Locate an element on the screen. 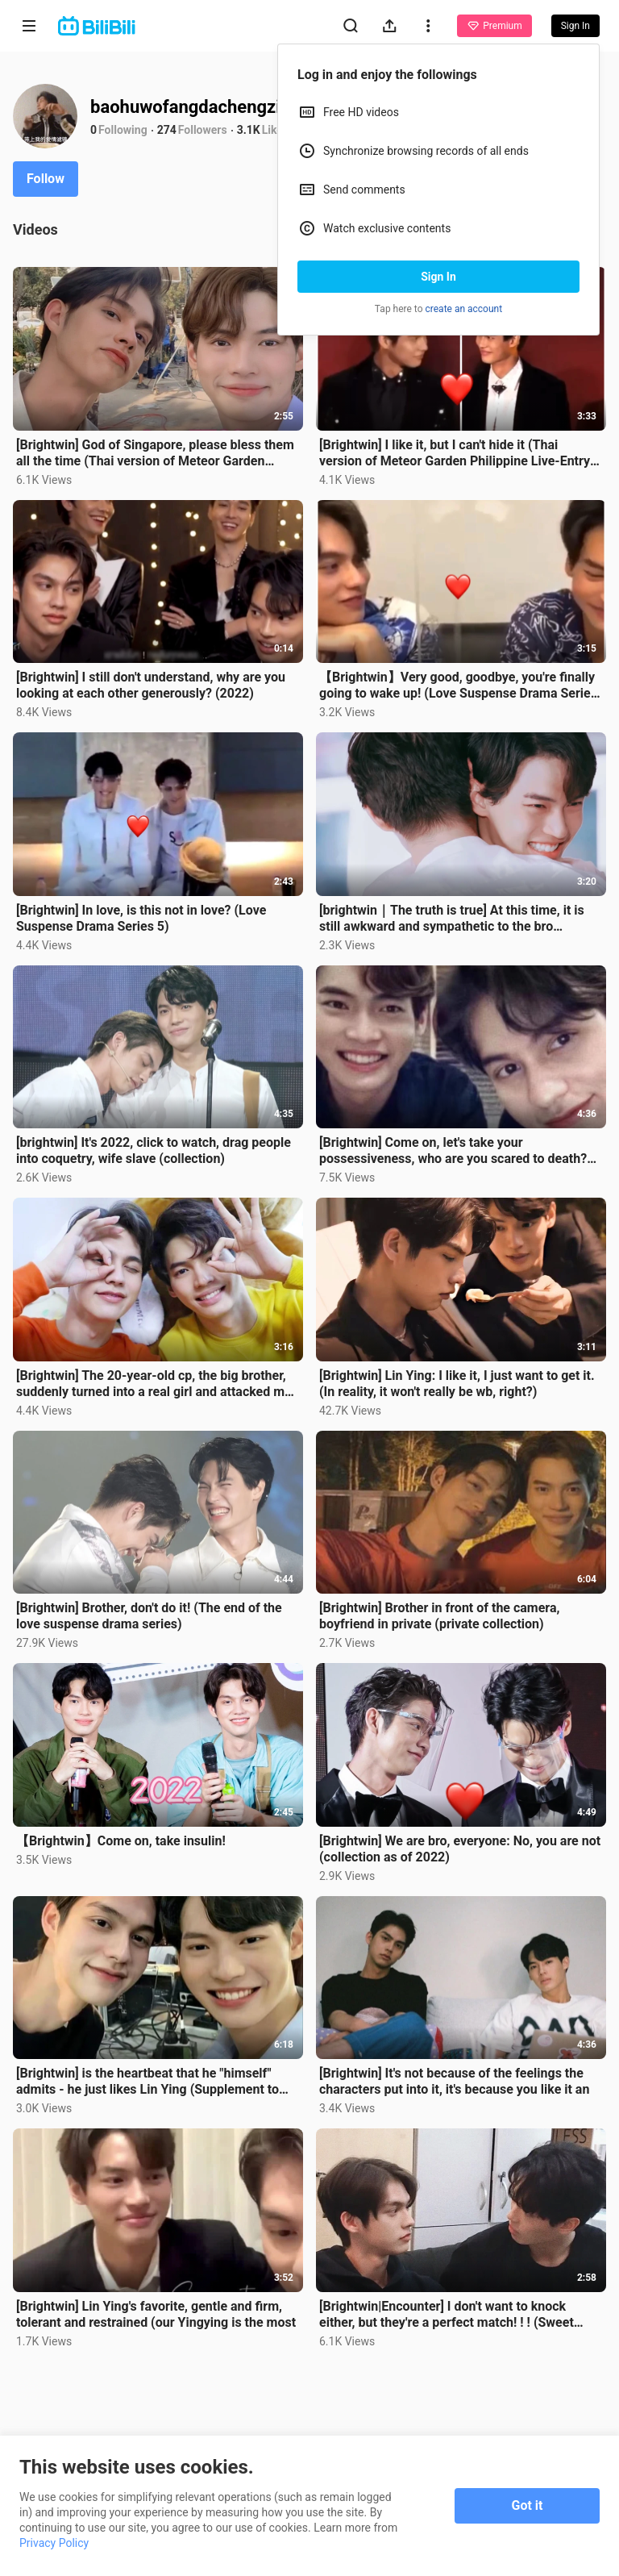 The image size is (619, 2576). [Brightwin] In love, is this not in love? (Love Suspense Drama Series 5) is located at coordinates (141, 918).